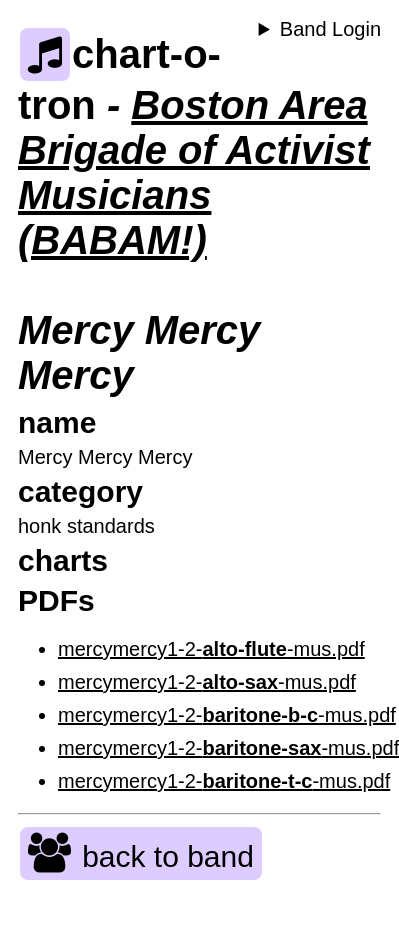 The height and width of the screenshot is (945, 399). Describe the element at coordinates (211, 649) in the screenshot. I see `mercymercy1-2--mus.pdf` at that location.